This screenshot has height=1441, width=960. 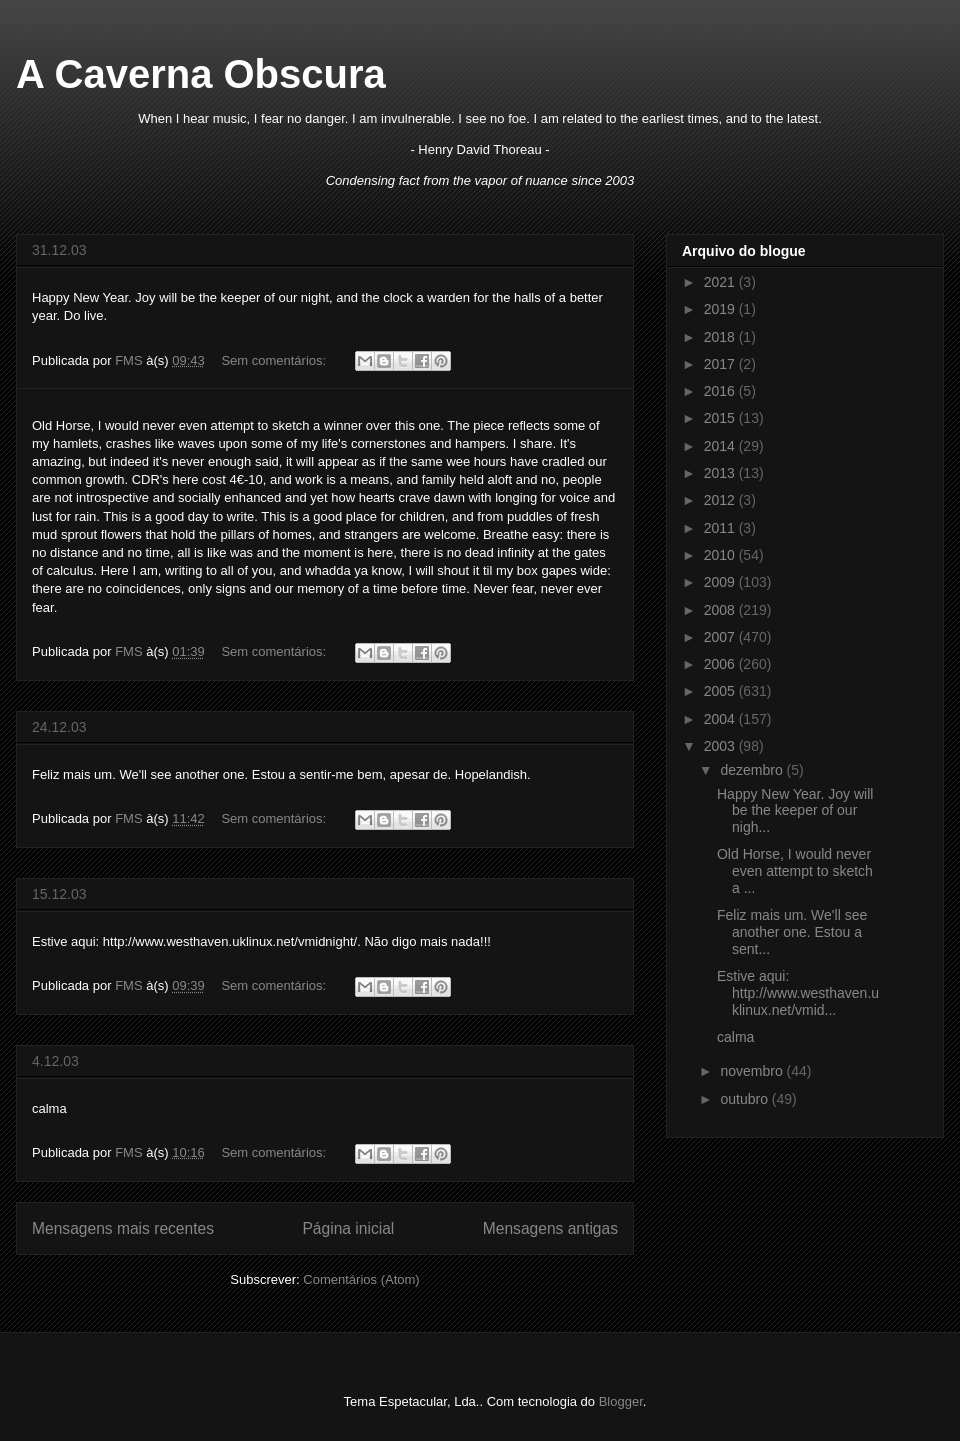 What do you see at coordinates (348, 1228) in the screenshot?
I see `Página inicial` at bounding box center [348, 1228].